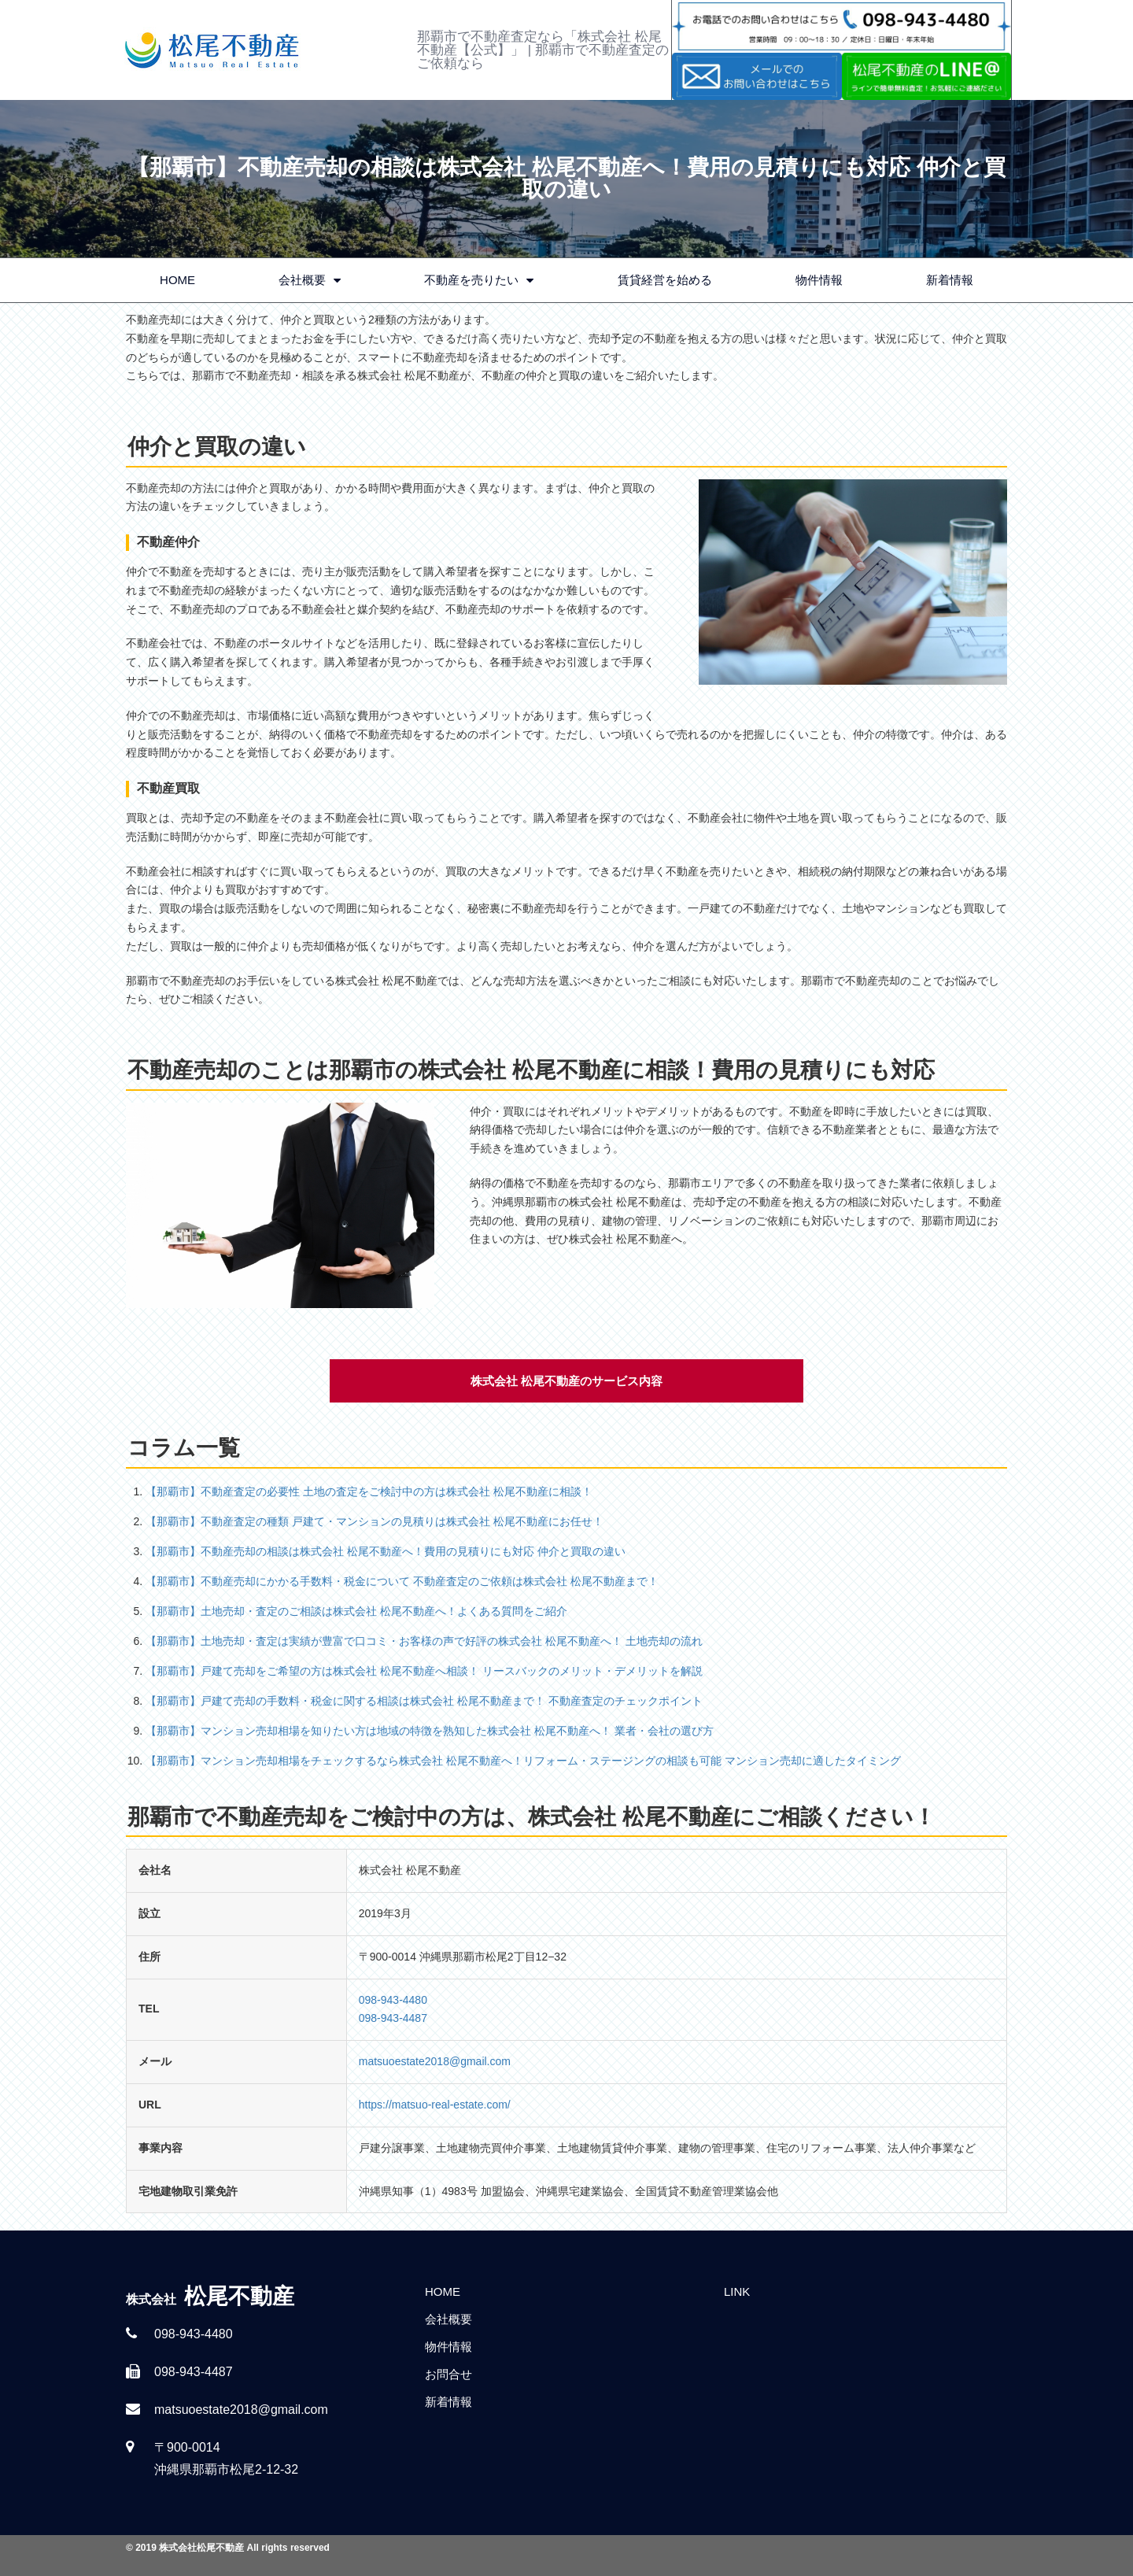 Image resolution: width=1133 pixels, height=2576 pixels. I want to click on 【那覇市】不動産売却にかかる手数料・税金について 不動産査定のご依頼は株式会社 松尾不動産まで！, so click(402, 1581).